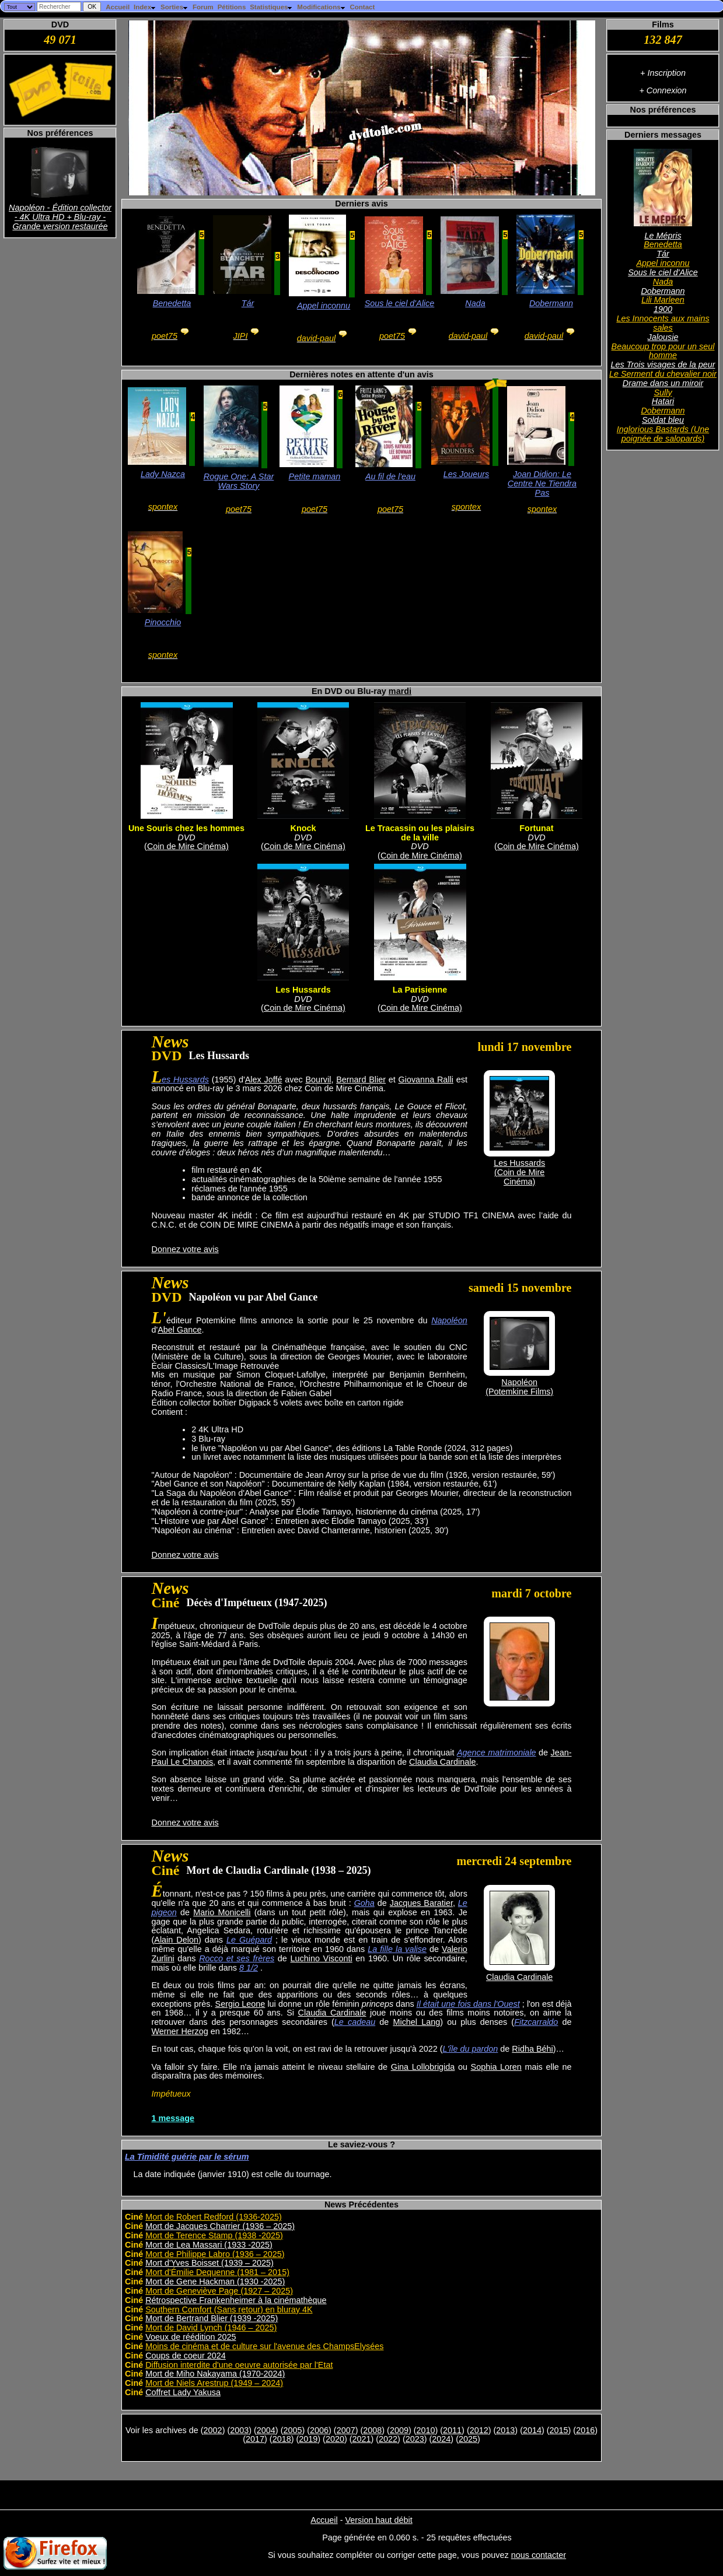  I want to click on Soldat bleu, so click(663, 420).